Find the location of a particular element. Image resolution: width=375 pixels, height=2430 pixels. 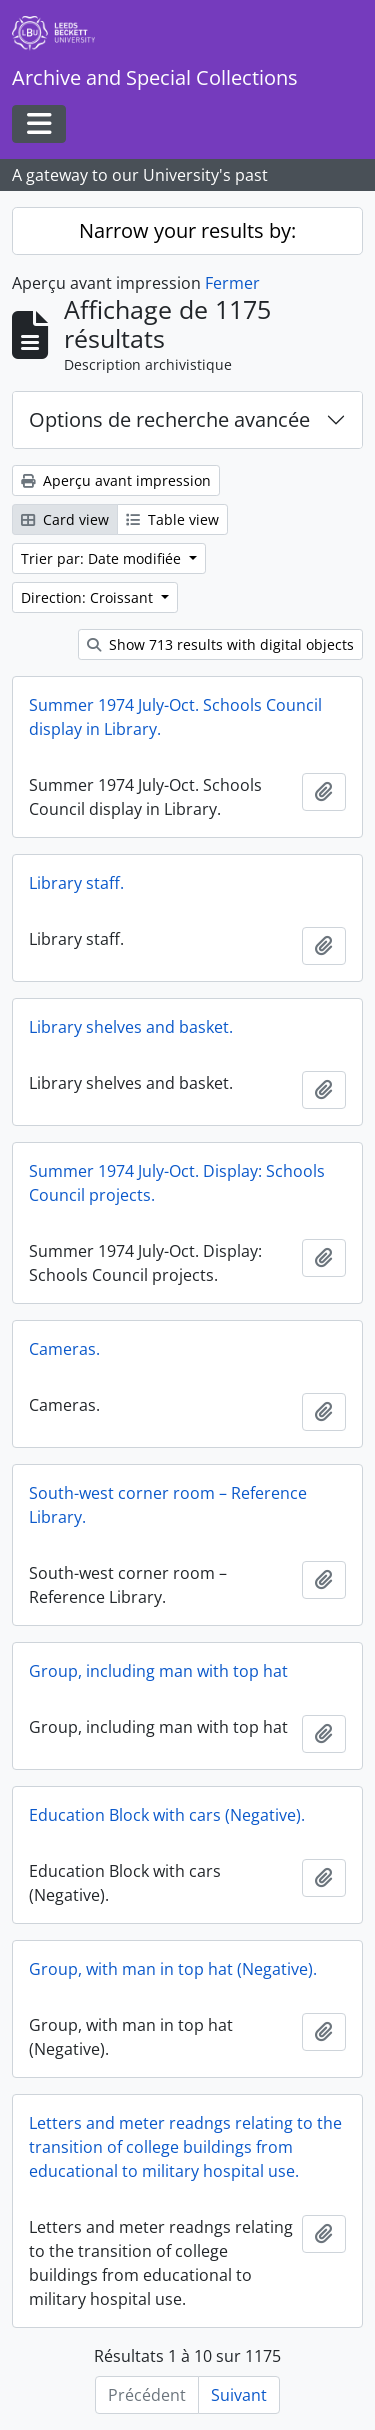

Library shelves and basket. is located at coordinates (131, 1027).